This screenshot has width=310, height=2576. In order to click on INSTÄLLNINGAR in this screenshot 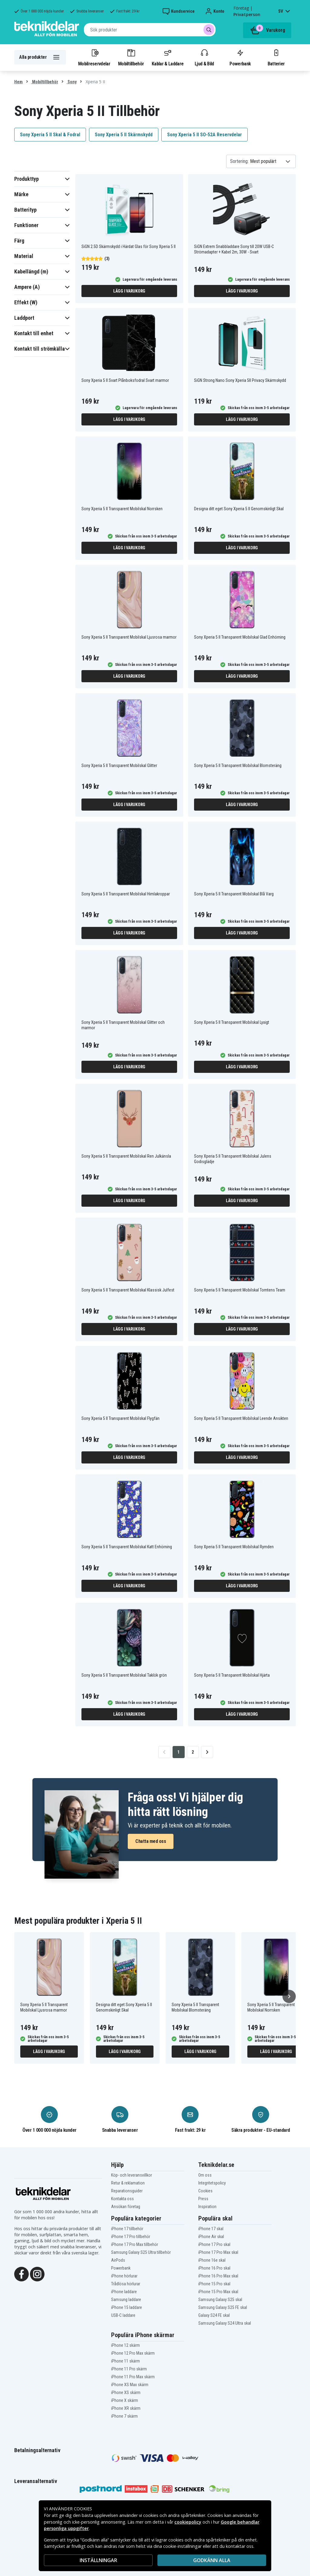, I will do `click(98, 2560)`.